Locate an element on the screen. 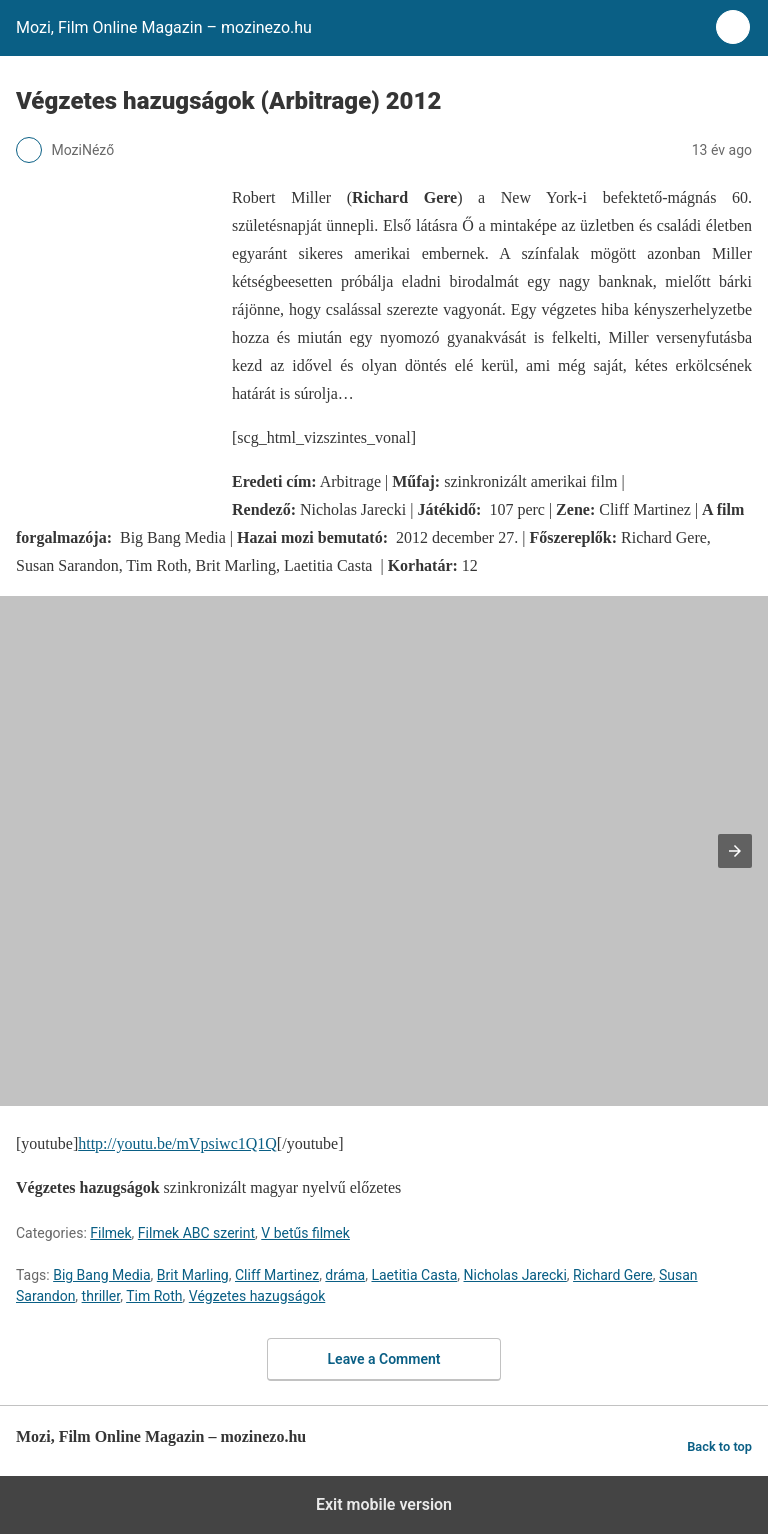  Cliff Martinez is located at coordinates (277, 1275).